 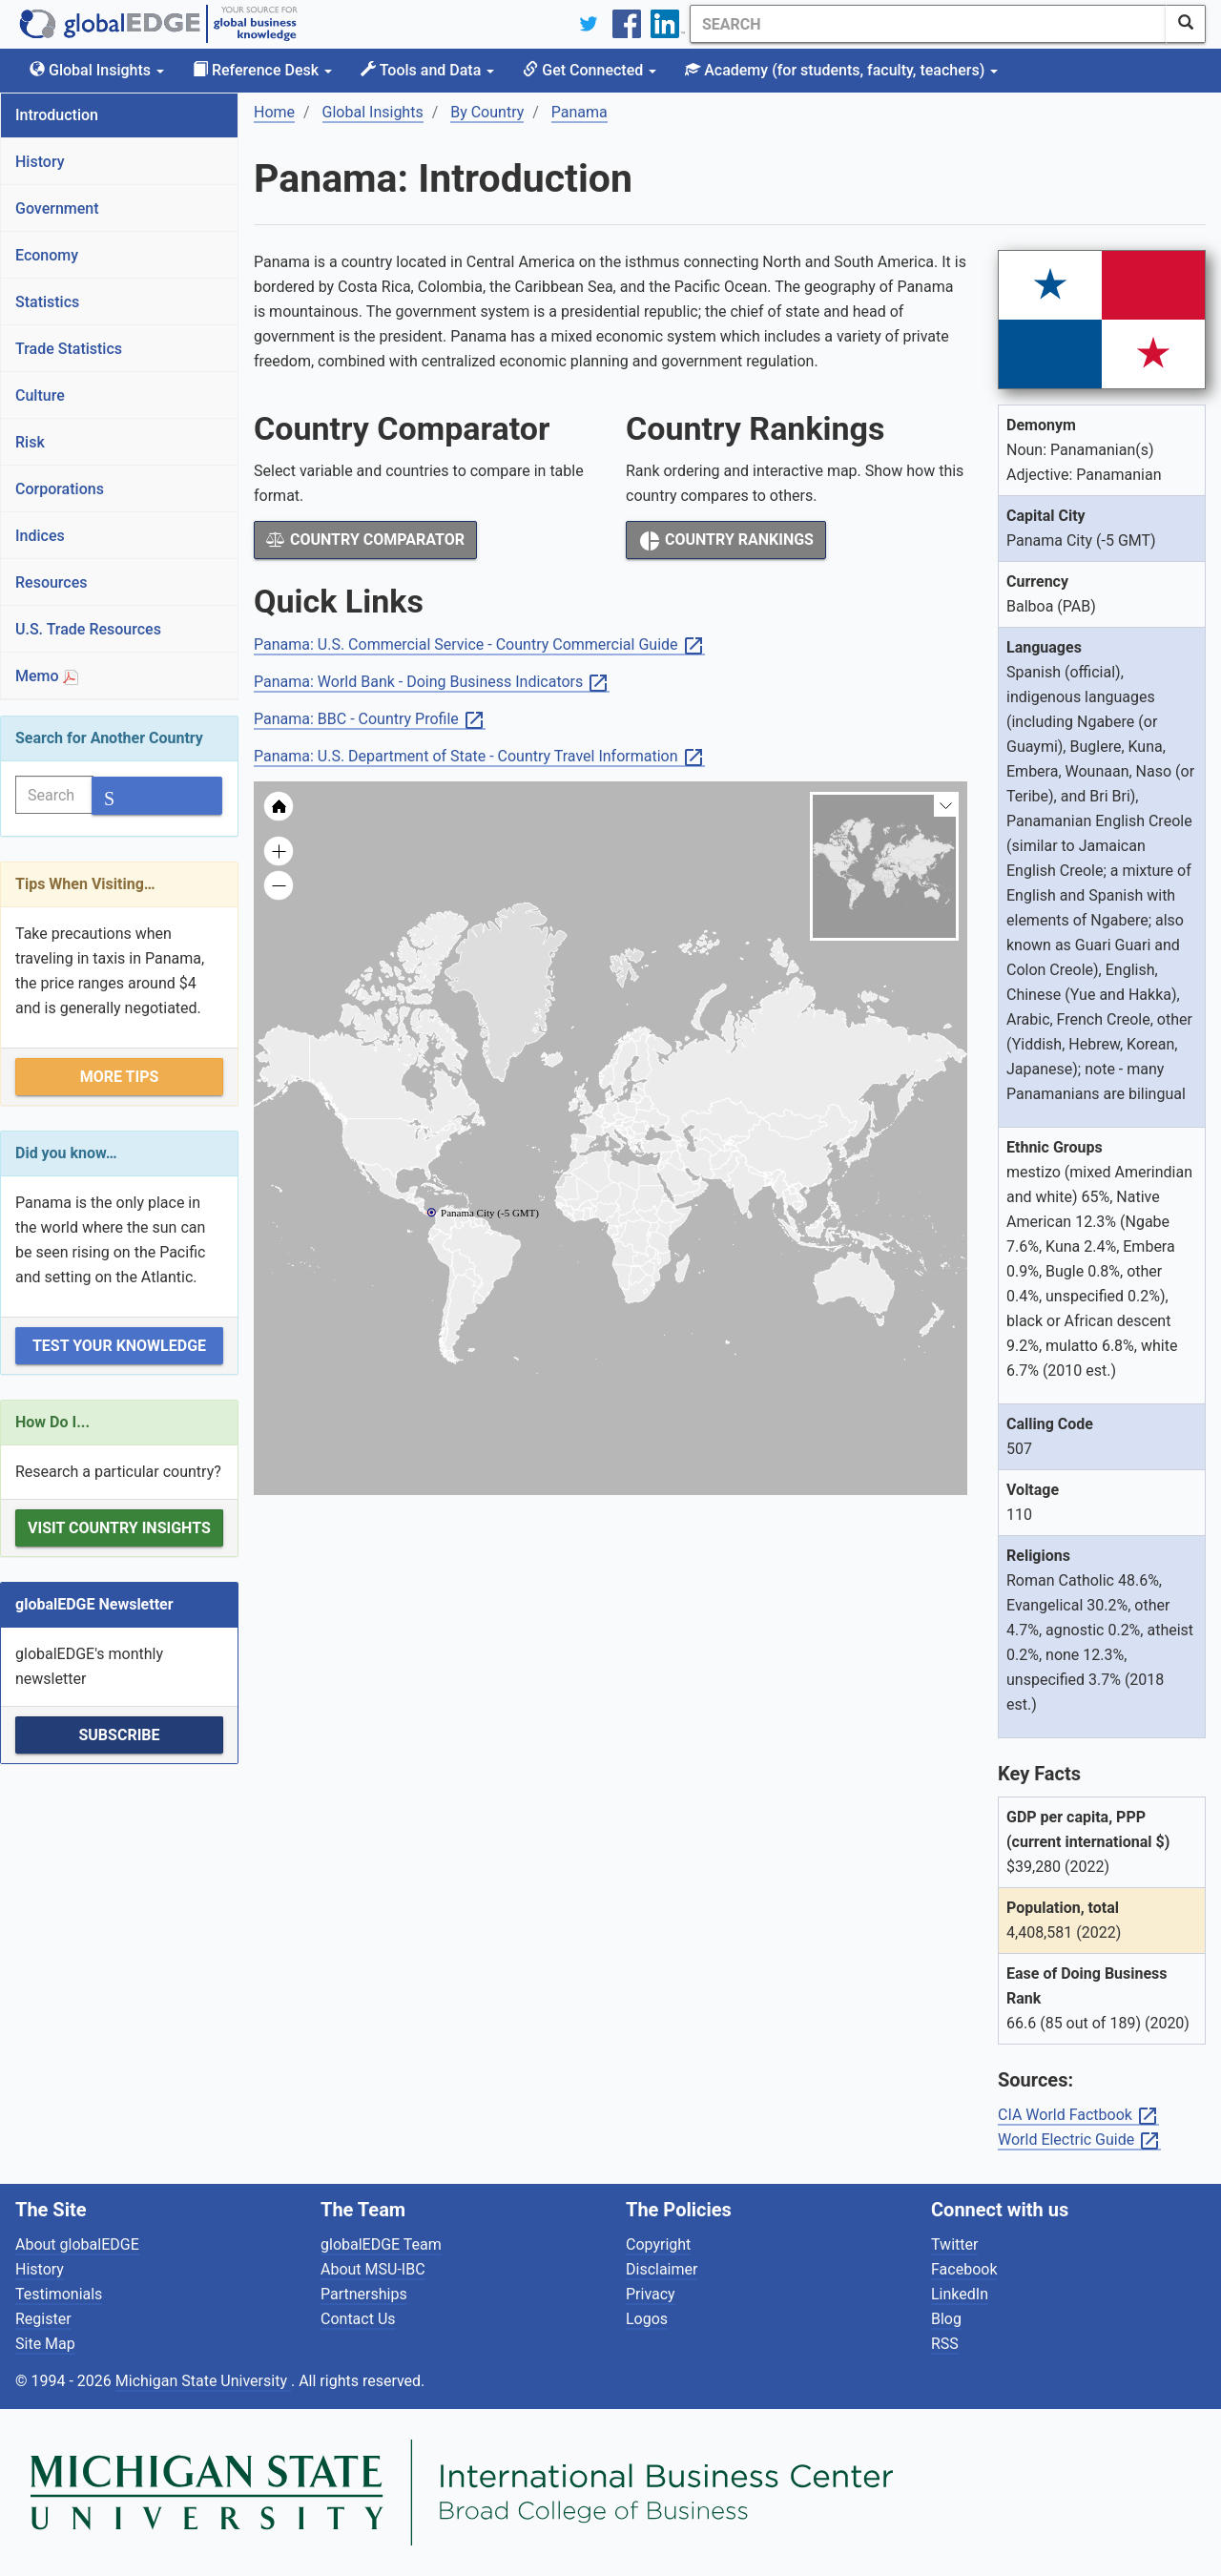 What do you see at coordinates (119, 1077) in the screenshot?
I see `More Tips` at bounding box center [119, 1077].